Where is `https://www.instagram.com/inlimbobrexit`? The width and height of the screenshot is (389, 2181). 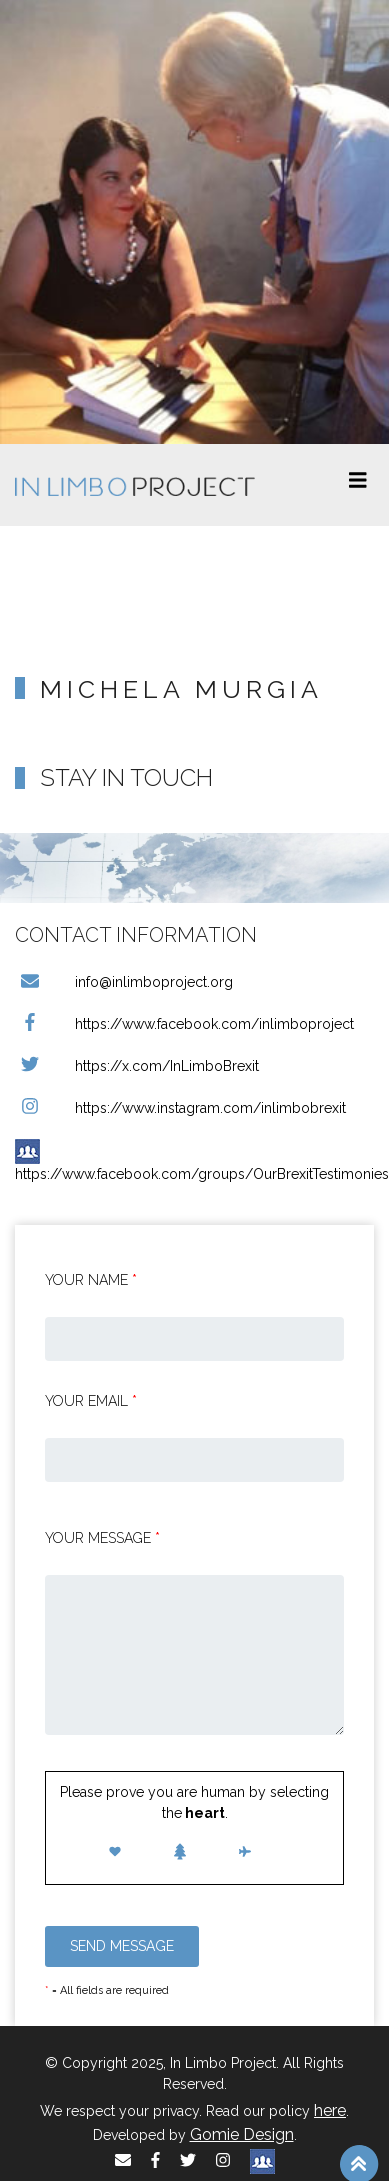
https://www.instagram.com/inlimbobrexit is located at coordinates (180, 1108).